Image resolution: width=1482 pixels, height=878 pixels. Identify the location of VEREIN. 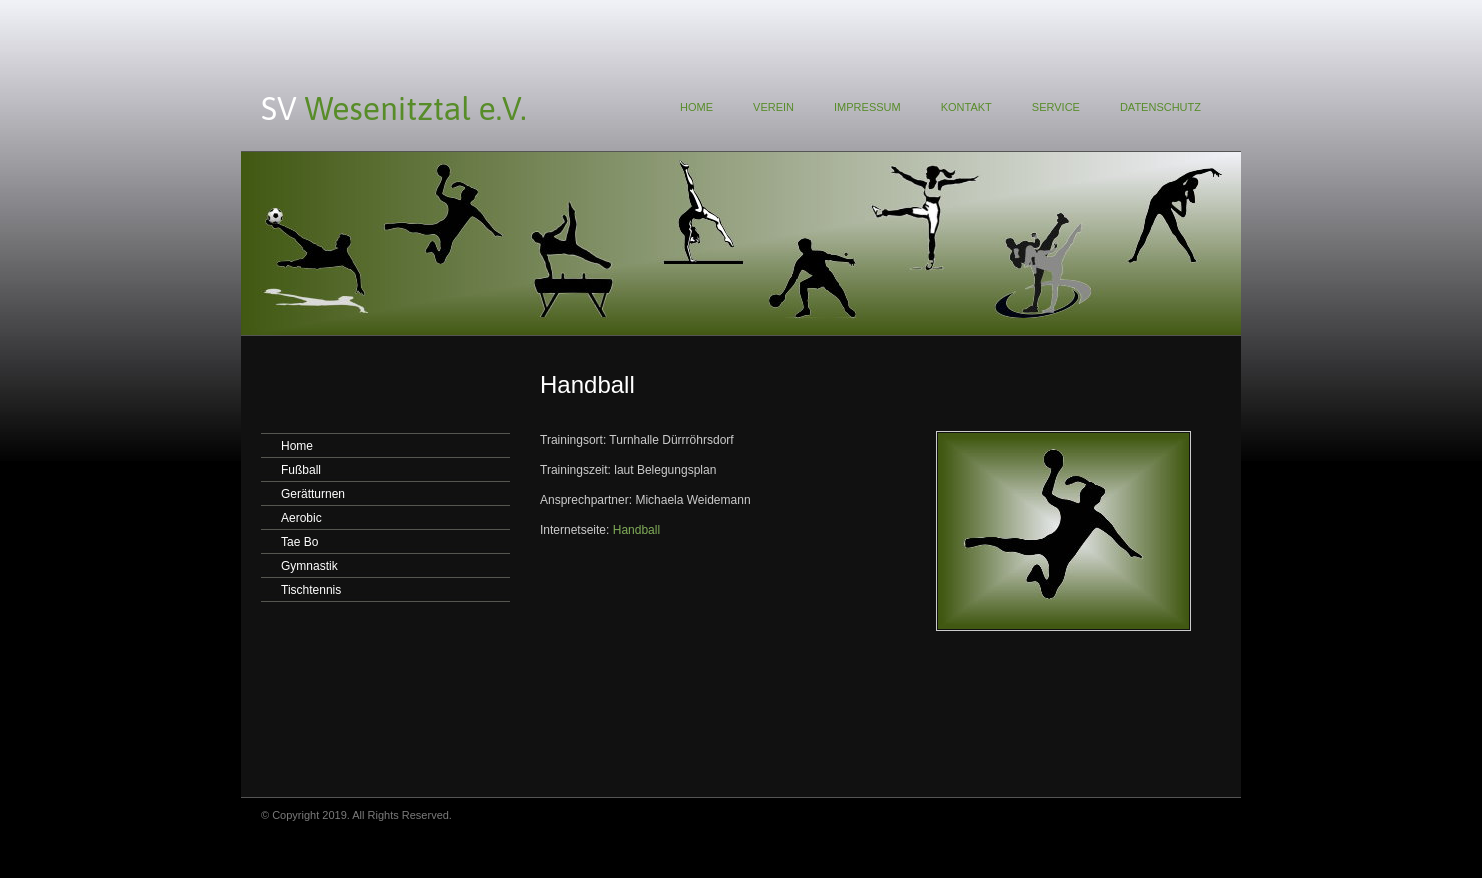
(773, 107).